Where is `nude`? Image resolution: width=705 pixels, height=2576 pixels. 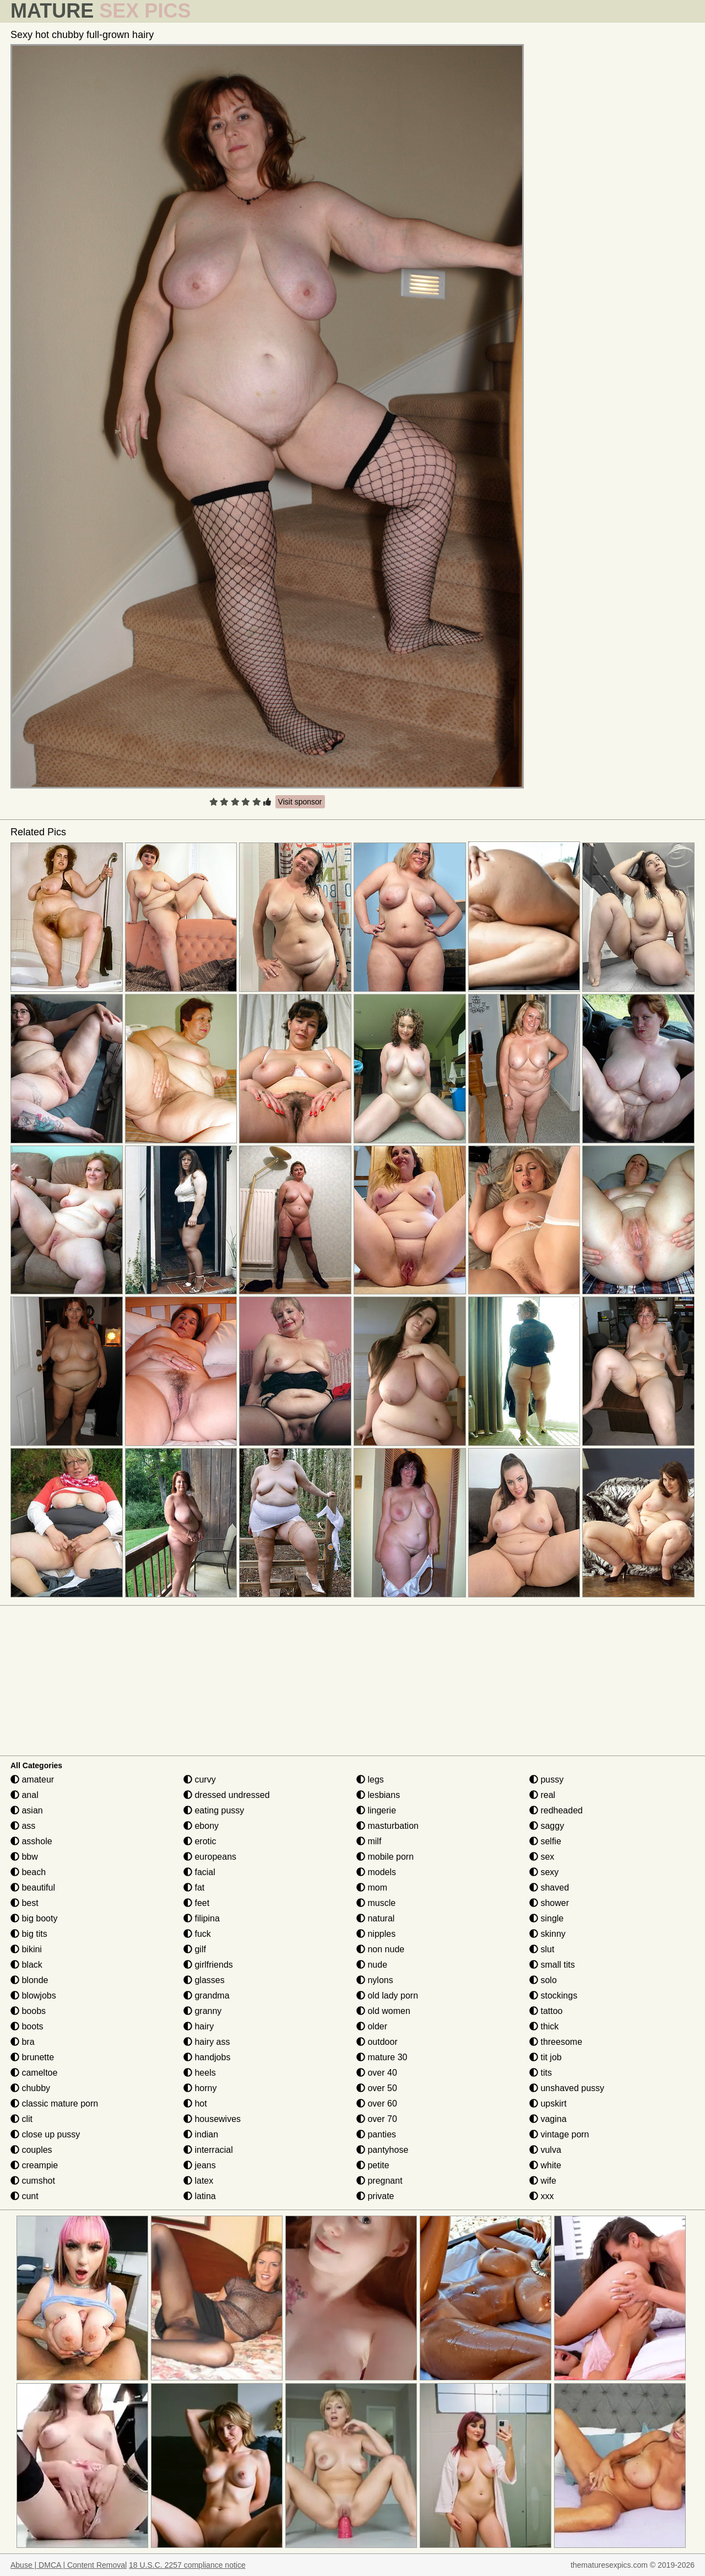
nude is located at coordinates (371, 1964).